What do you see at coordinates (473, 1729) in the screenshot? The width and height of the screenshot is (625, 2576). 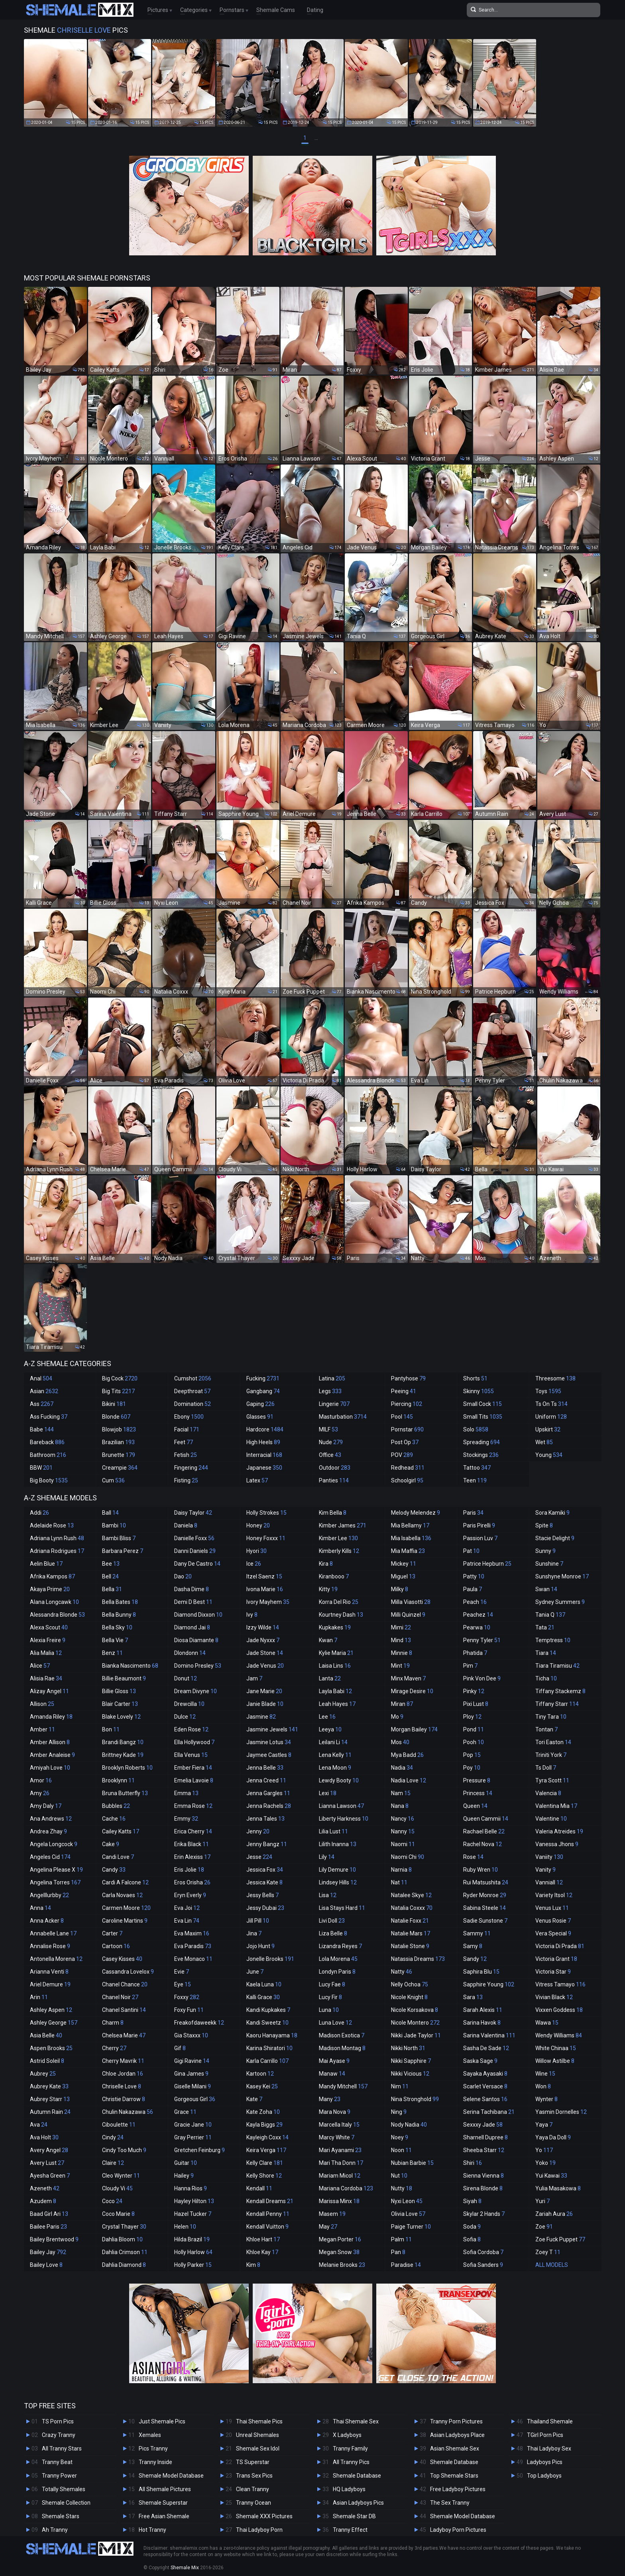 I see `Pond` at bounding box center [473, 1729].